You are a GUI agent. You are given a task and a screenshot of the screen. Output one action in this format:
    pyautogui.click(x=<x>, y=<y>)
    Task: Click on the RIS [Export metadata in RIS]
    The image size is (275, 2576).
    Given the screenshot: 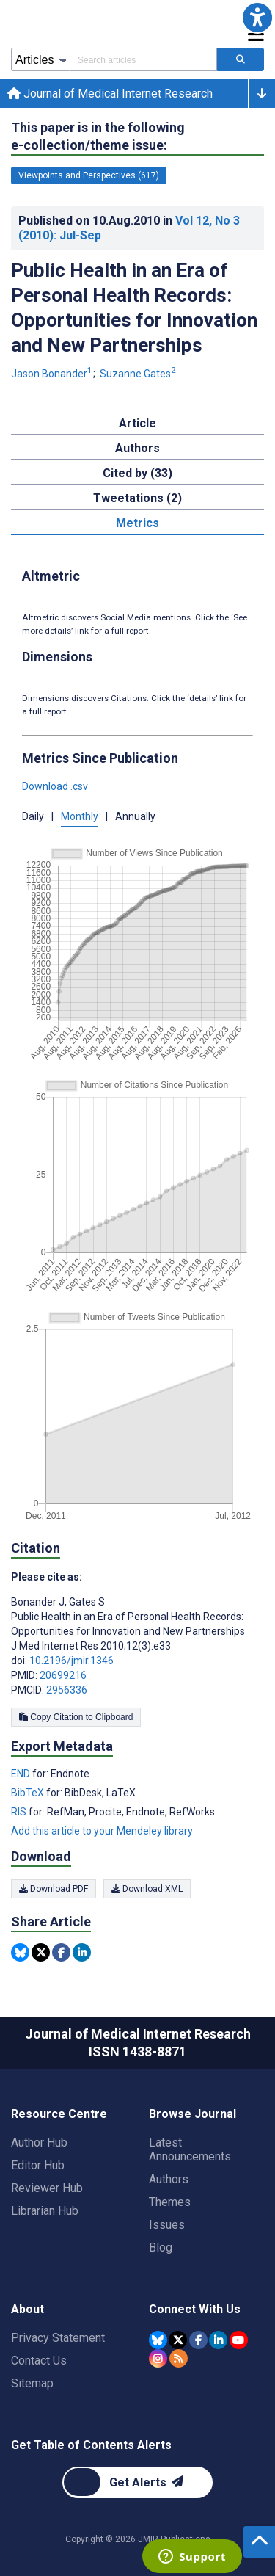 What is the action you would take?
    pyautogui.click(x=20, y=1812)
    